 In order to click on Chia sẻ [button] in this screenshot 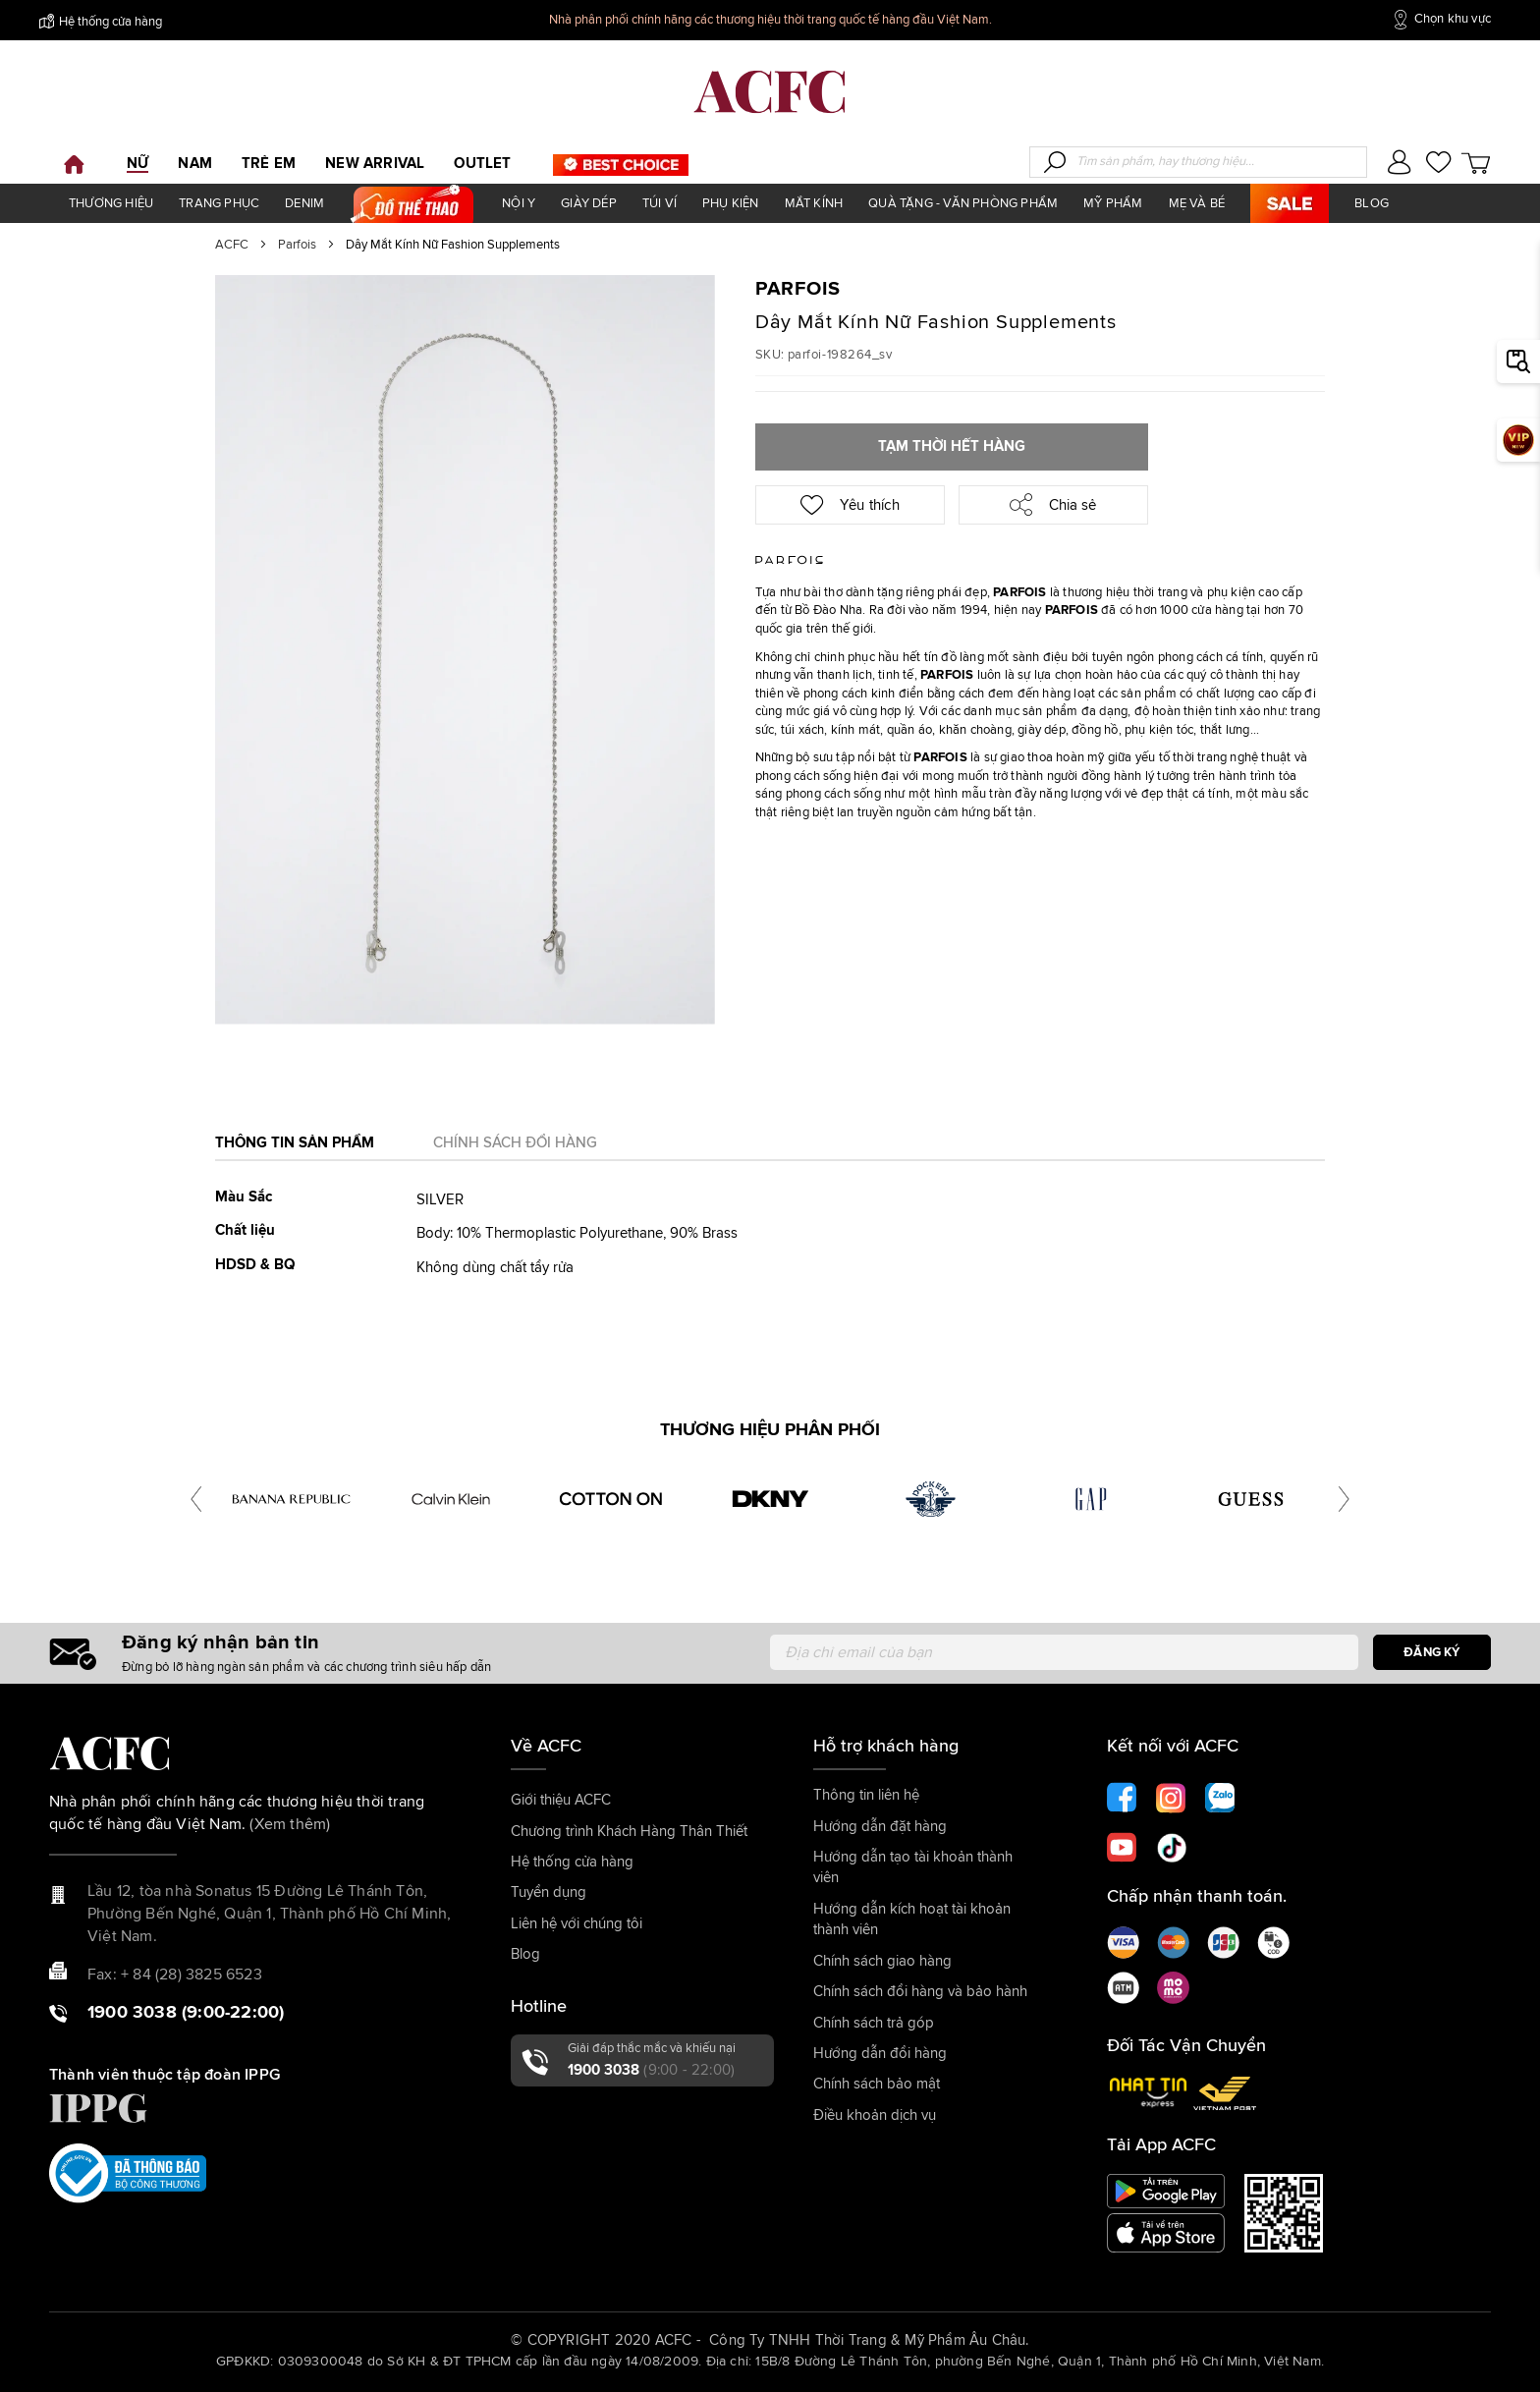, I will do `click(1053, 504)`.